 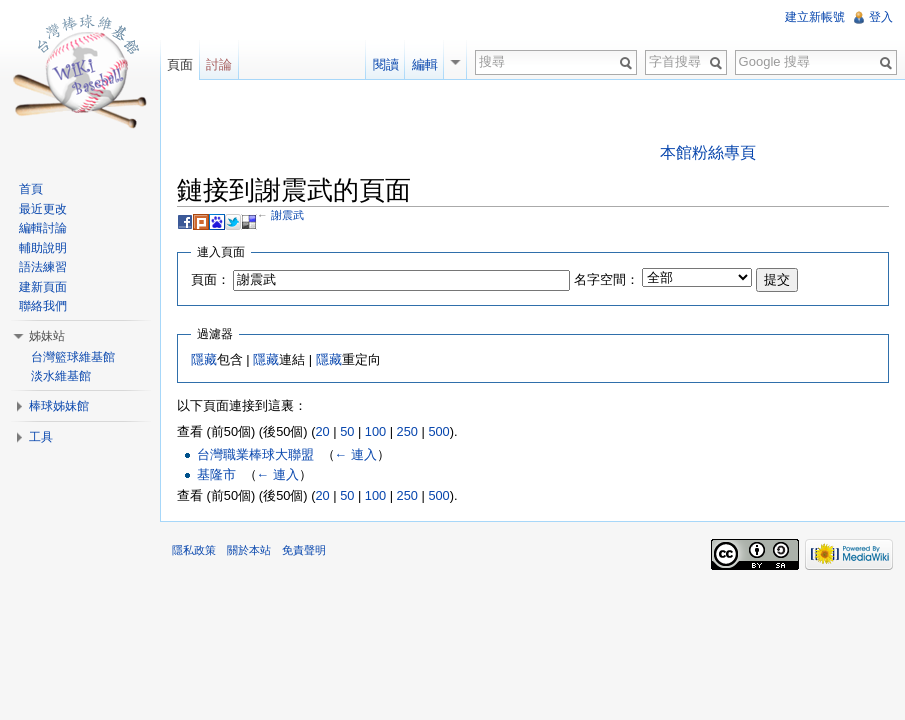 I want to click on 最近更改, so click(x=43, y=209).